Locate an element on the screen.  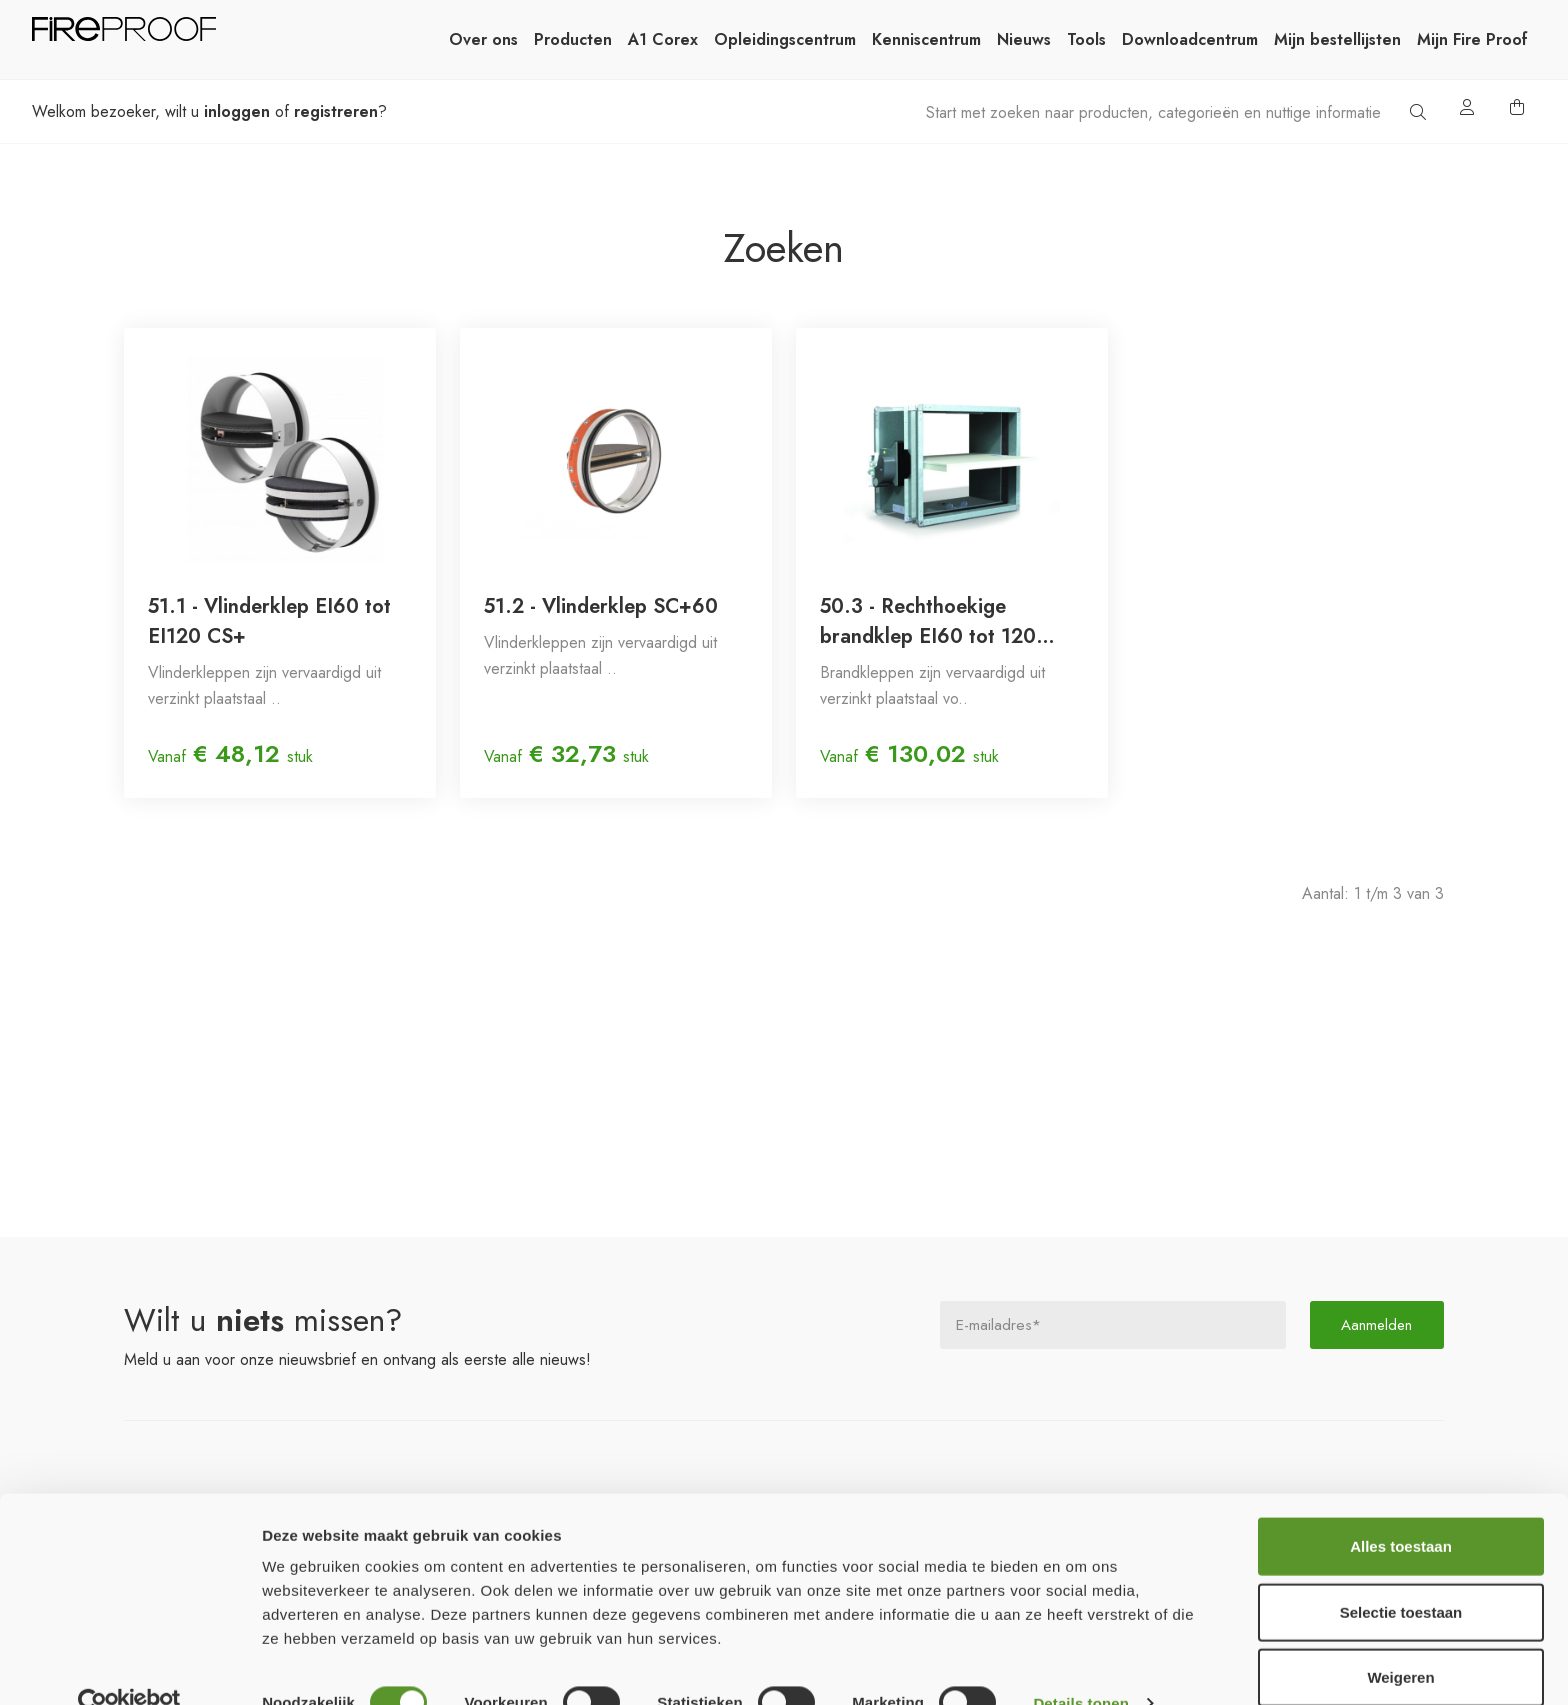
51.1 - Vlinderklep EI60 tot EI120 CS+ is located at coordinates (269, 621).